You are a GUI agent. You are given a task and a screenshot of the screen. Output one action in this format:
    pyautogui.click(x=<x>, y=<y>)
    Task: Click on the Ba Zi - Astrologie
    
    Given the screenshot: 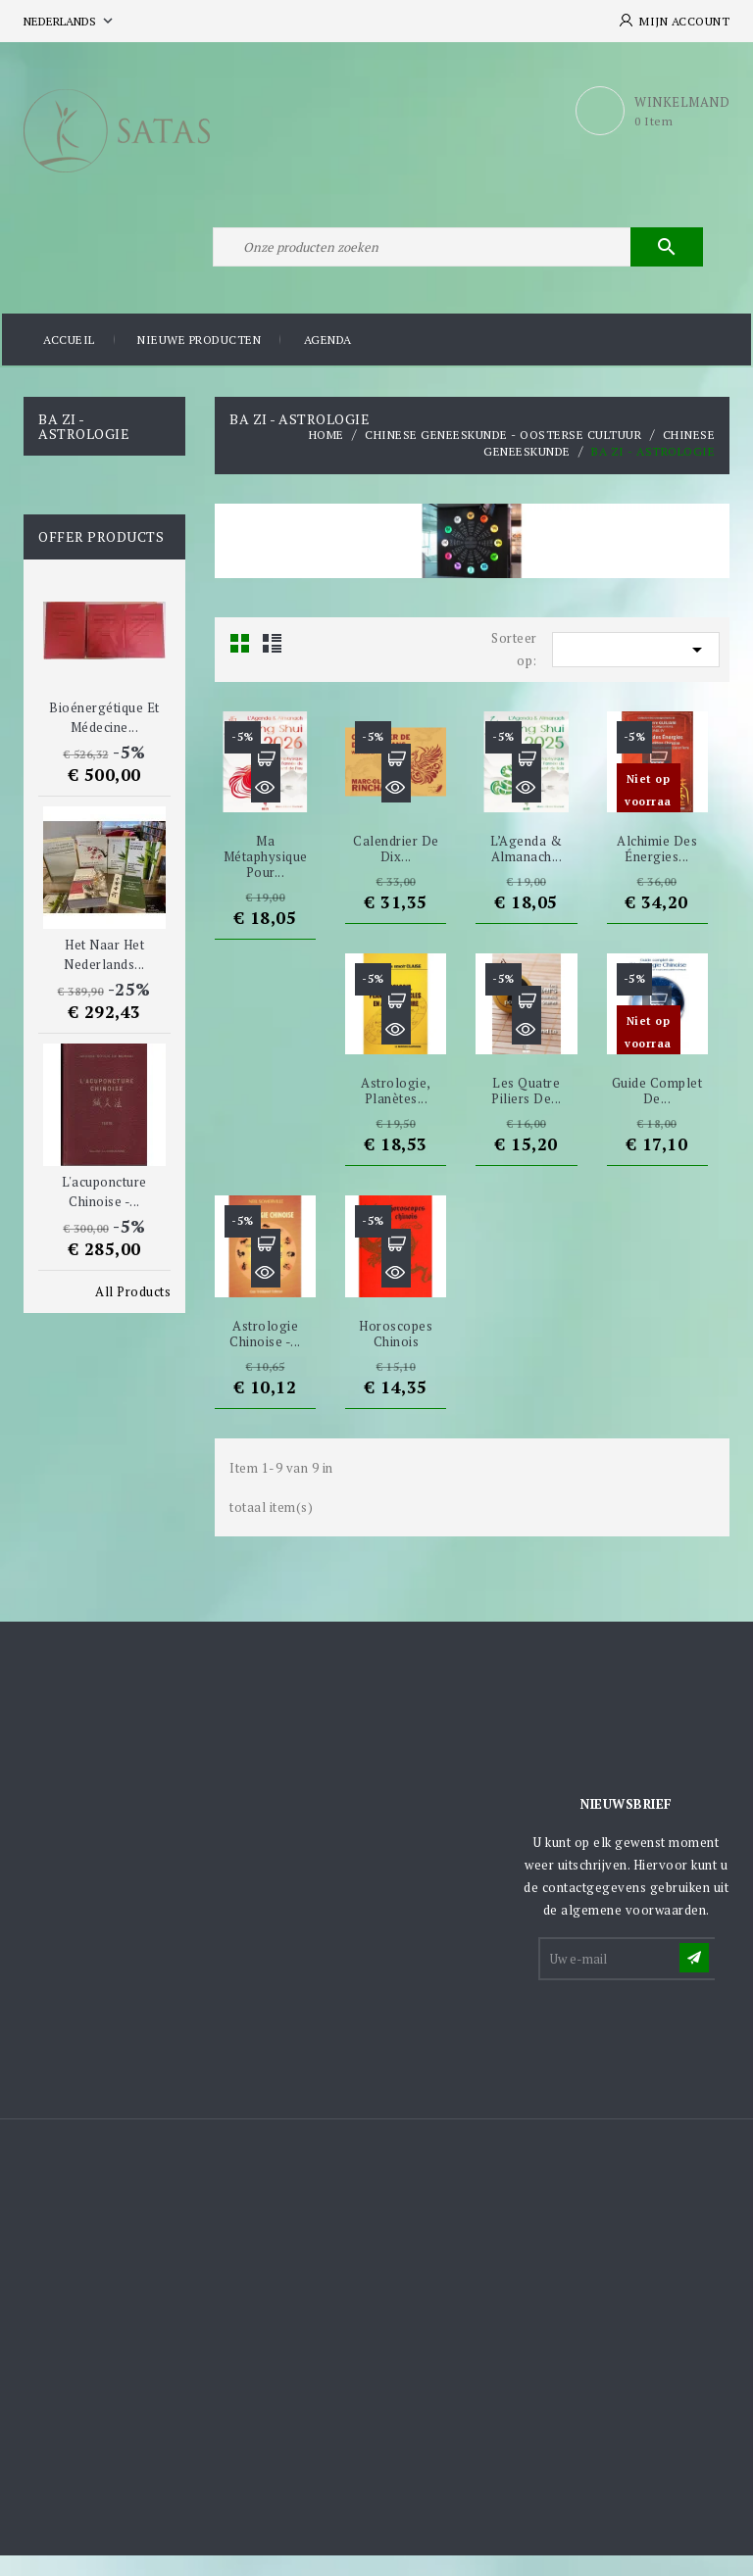 What is the action you would take?
    pyautogui.click(x=83, y=446)
    